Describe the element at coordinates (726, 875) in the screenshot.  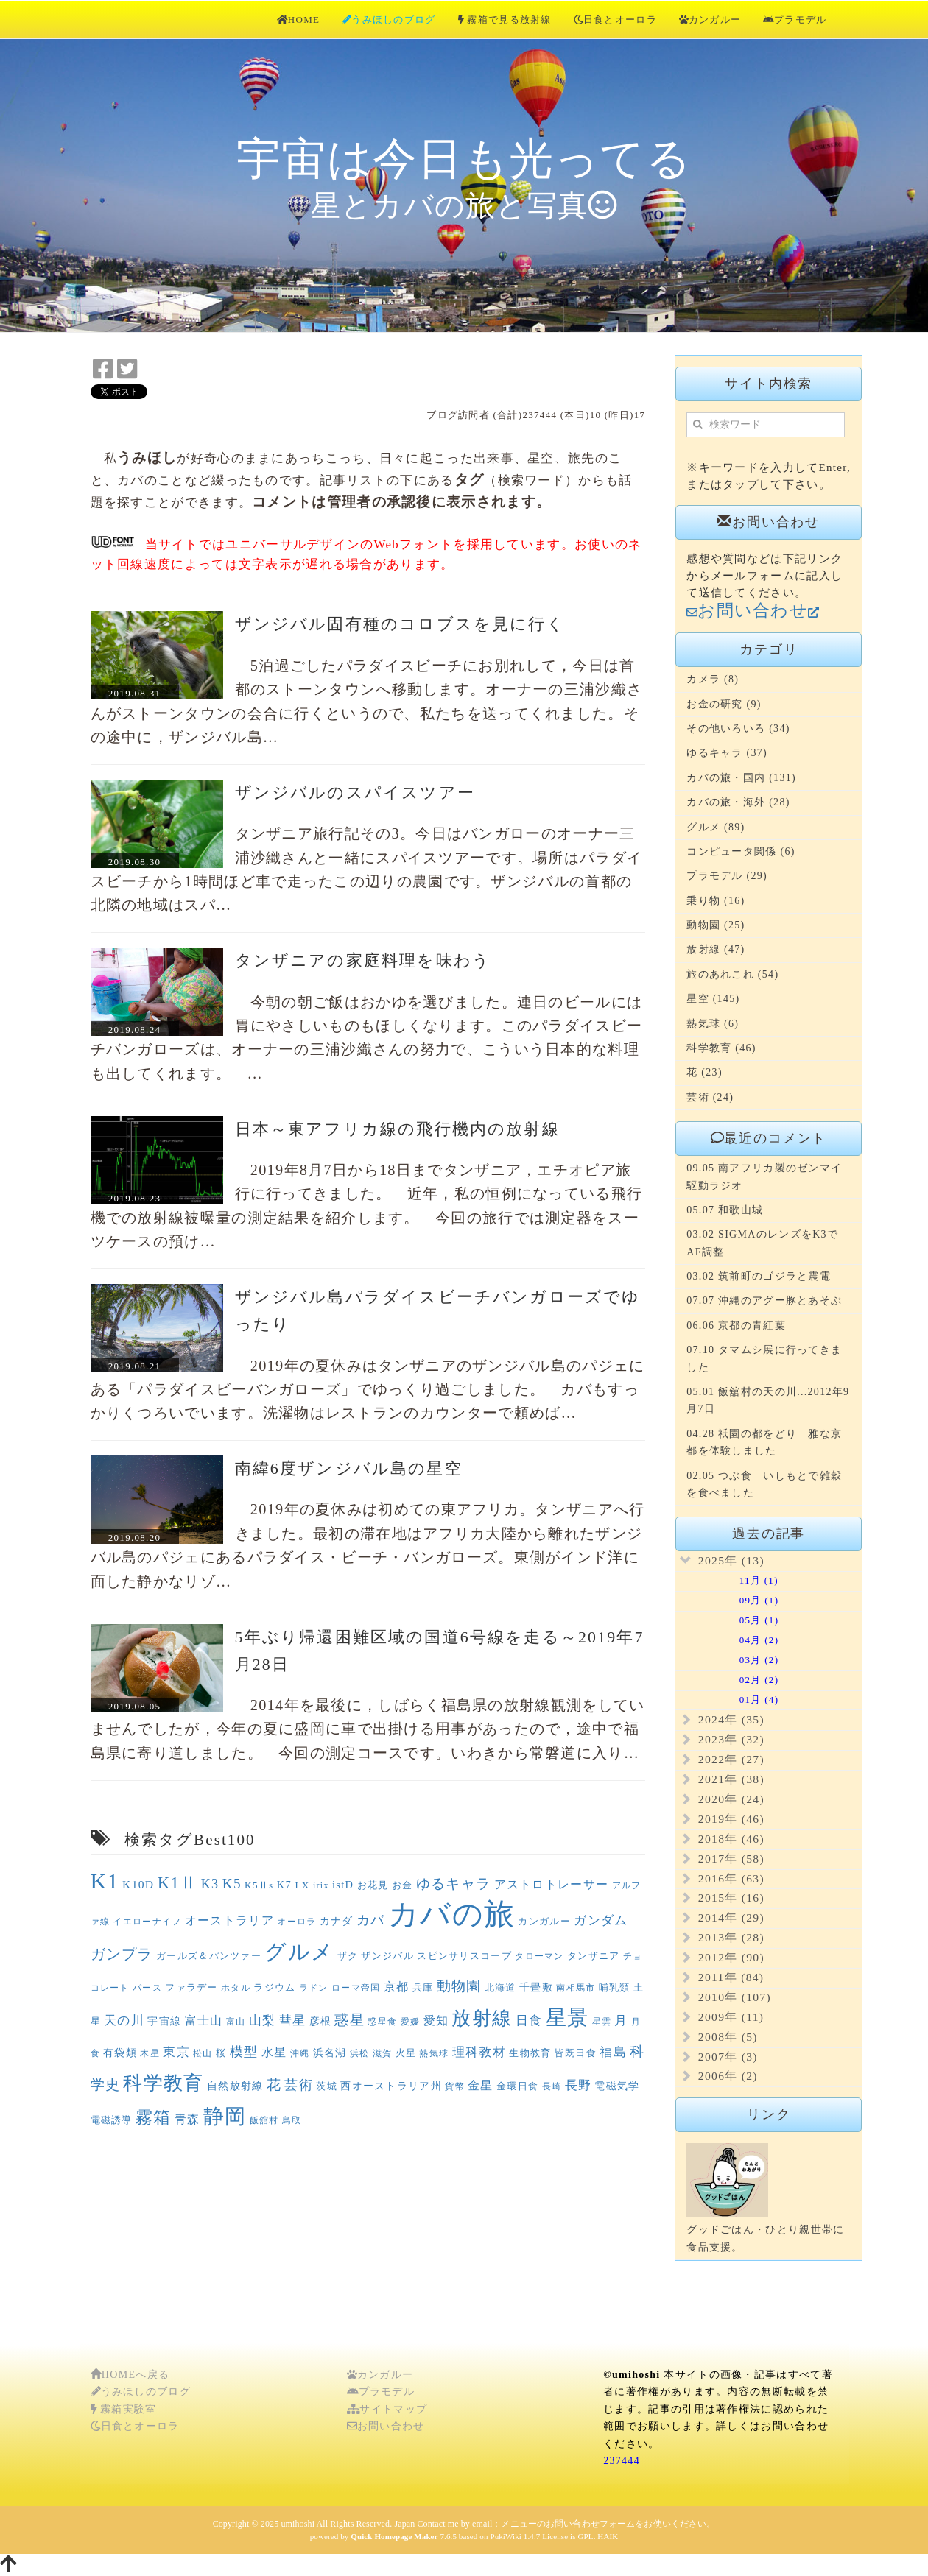
I see `プラモデル (29)` at that location.